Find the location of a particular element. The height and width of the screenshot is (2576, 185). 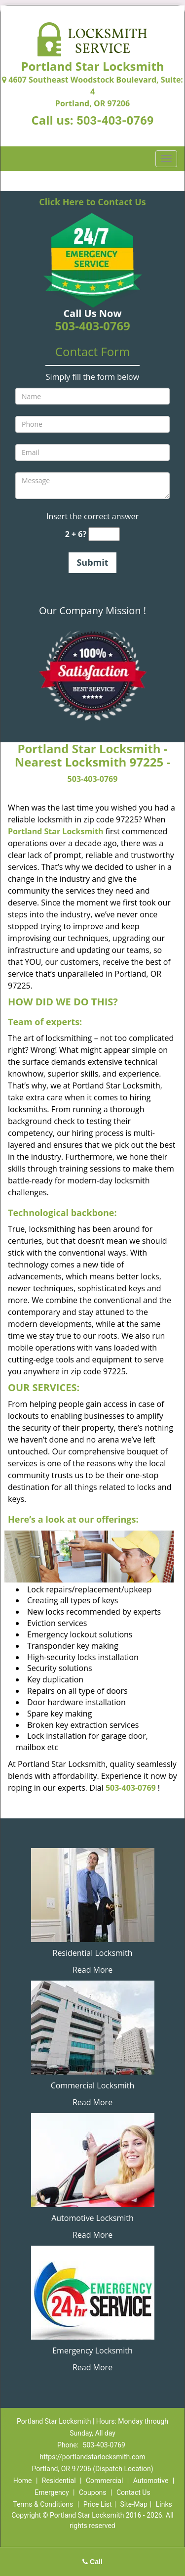

Residential is located at coordinates (59, 2481).